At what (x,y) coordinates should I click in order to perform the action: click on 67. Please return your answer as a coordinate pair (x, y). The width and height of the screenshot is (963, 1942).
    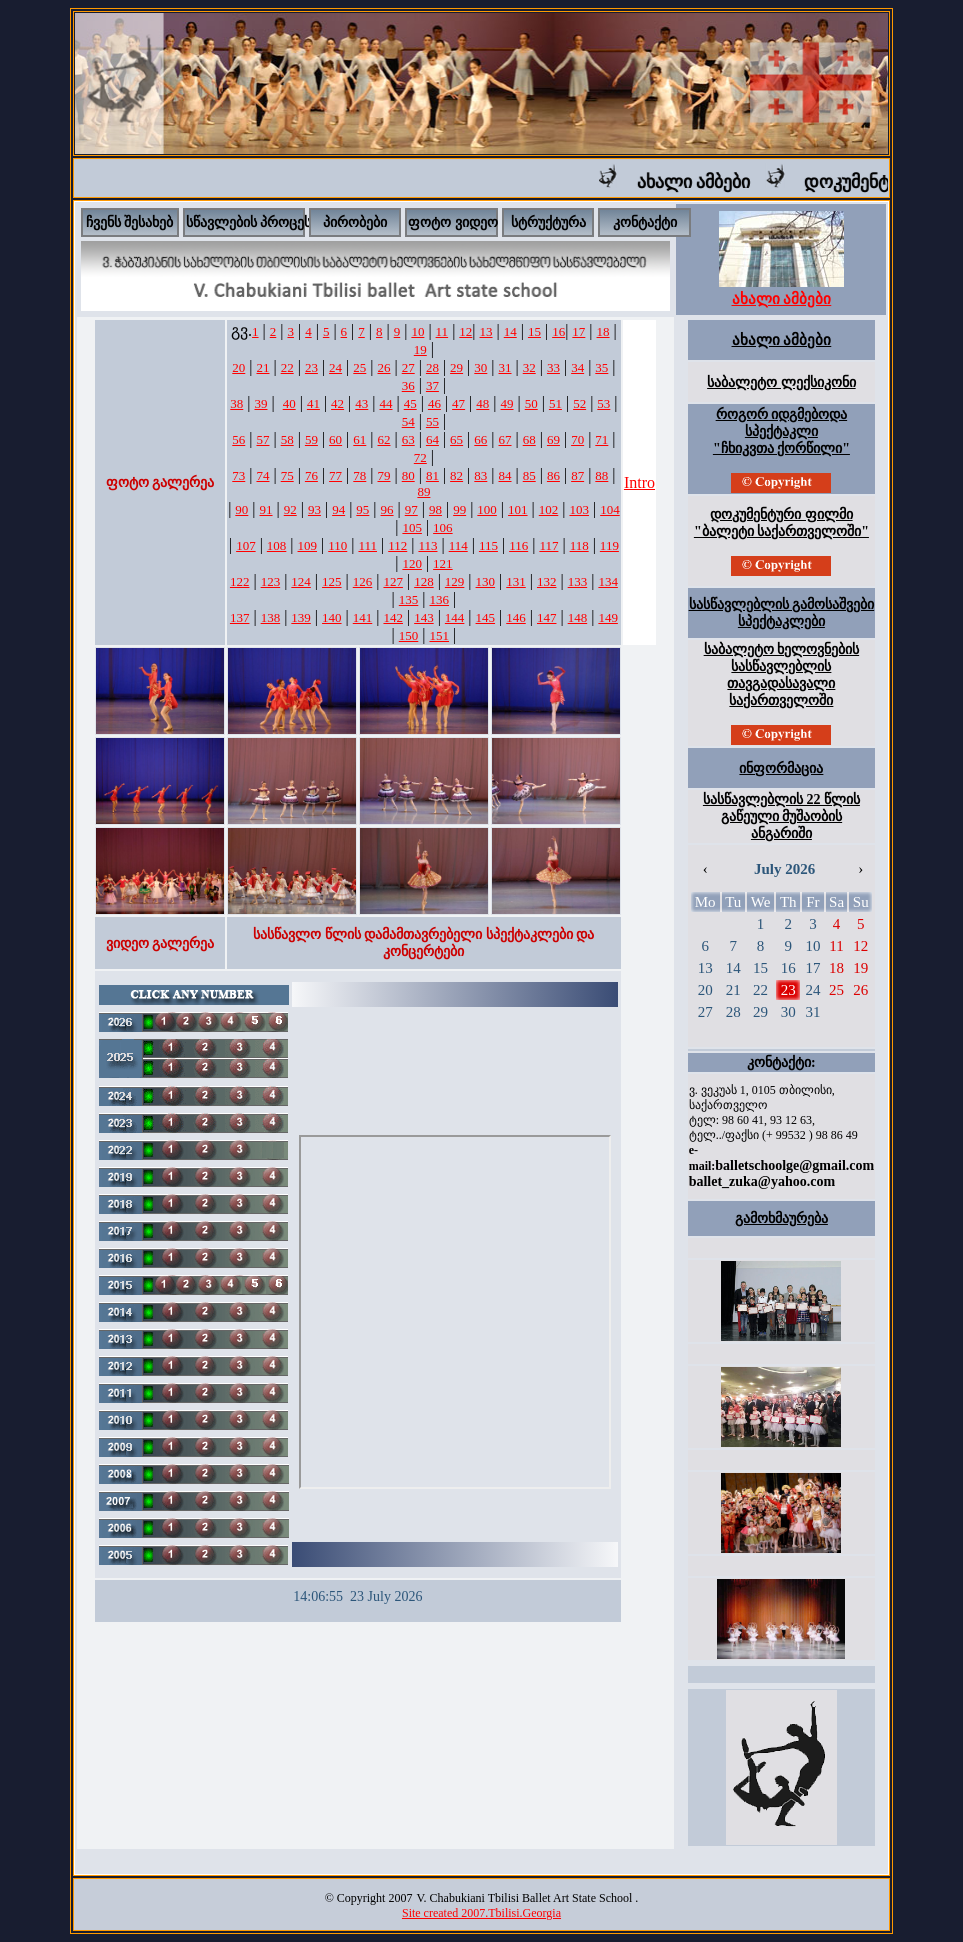
    Looking at the image, I should click on (505, 439).